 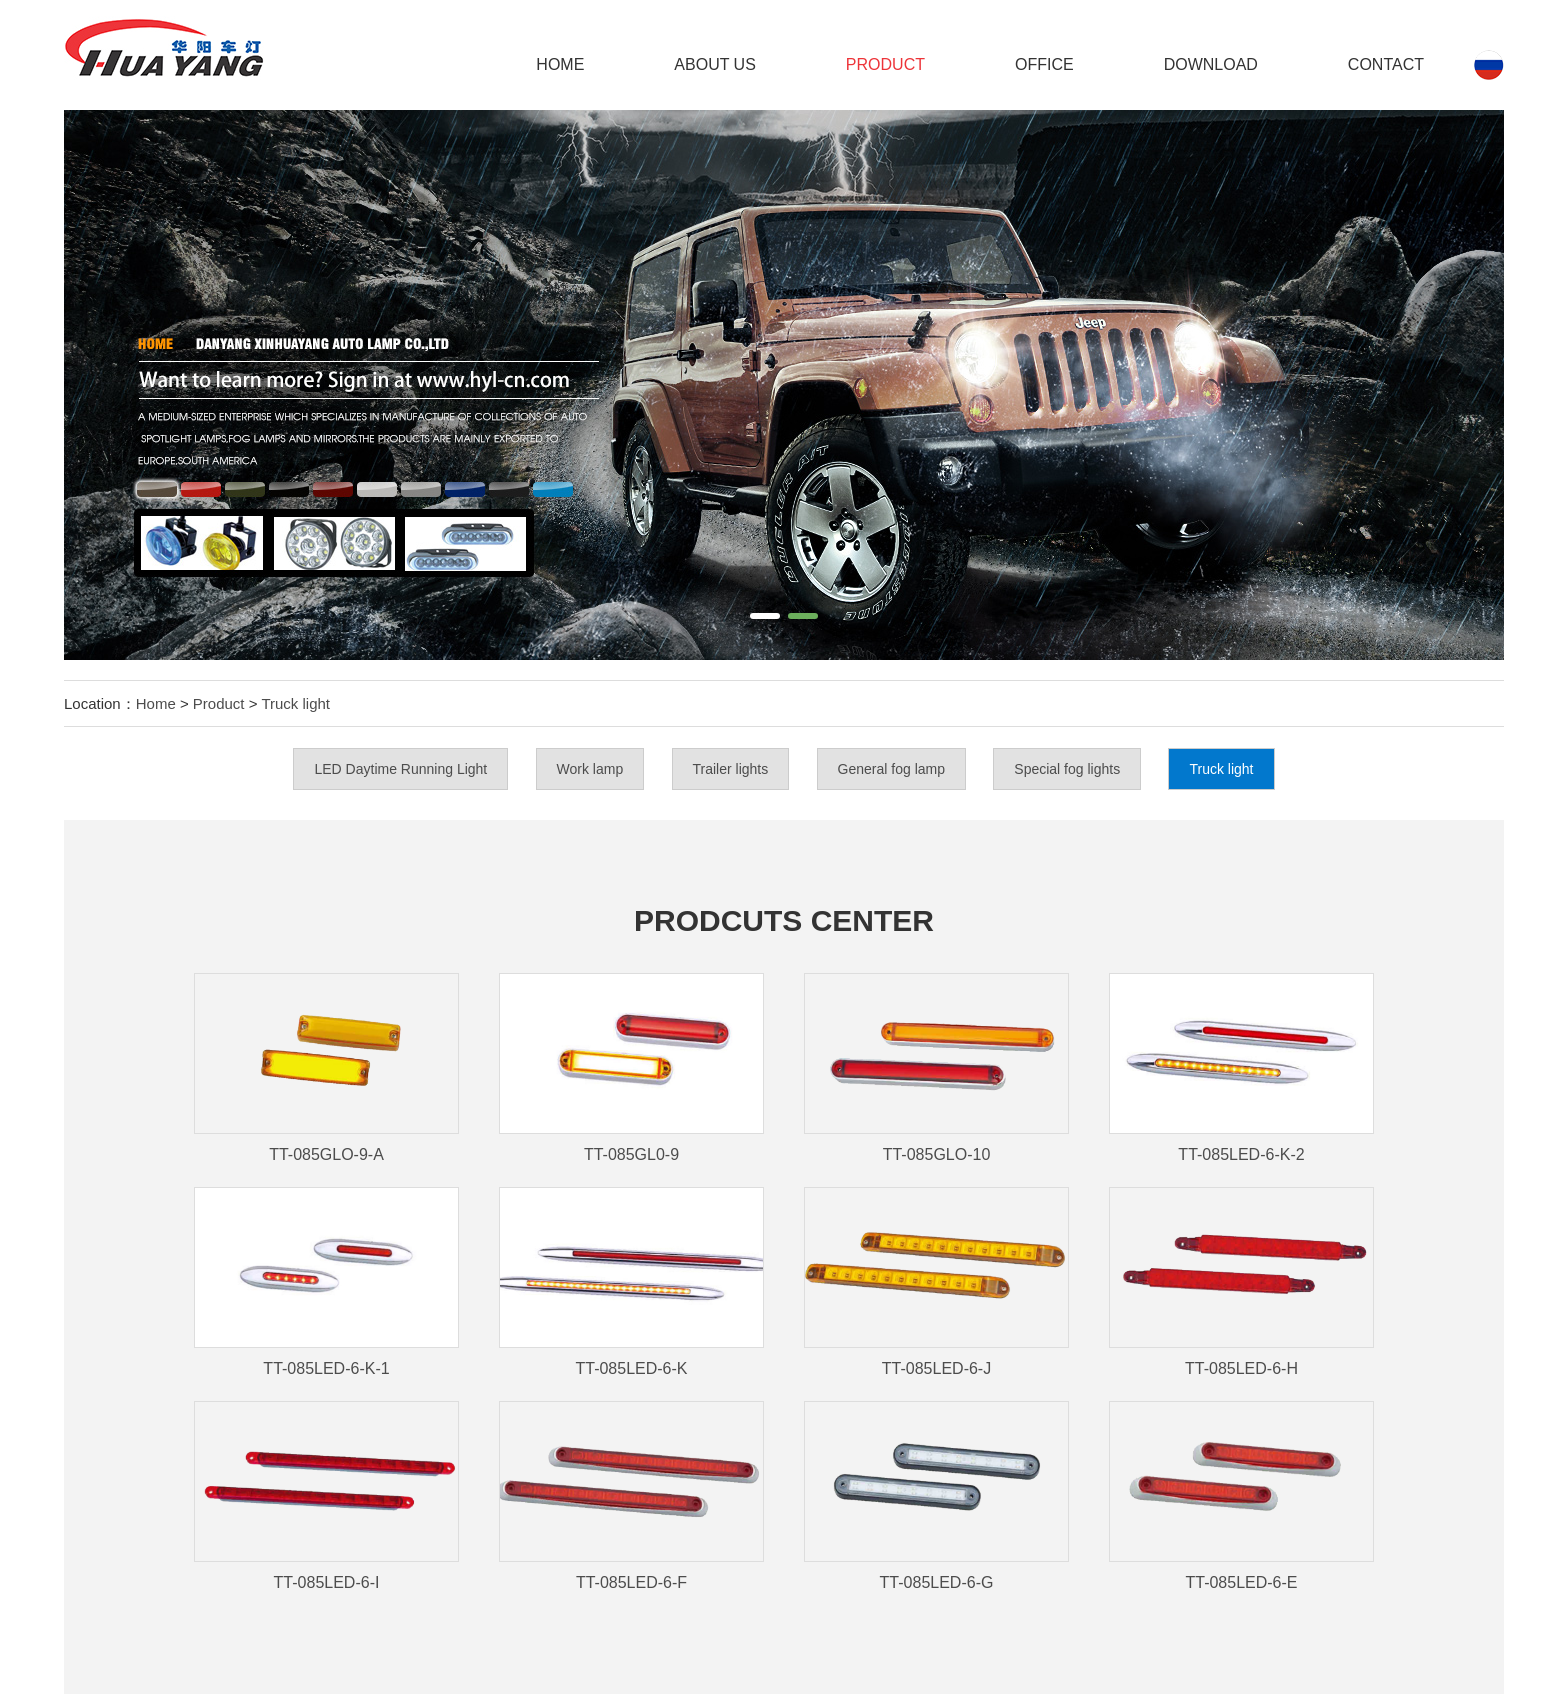 I want to click on Contact, so click(x=1386, y=64).